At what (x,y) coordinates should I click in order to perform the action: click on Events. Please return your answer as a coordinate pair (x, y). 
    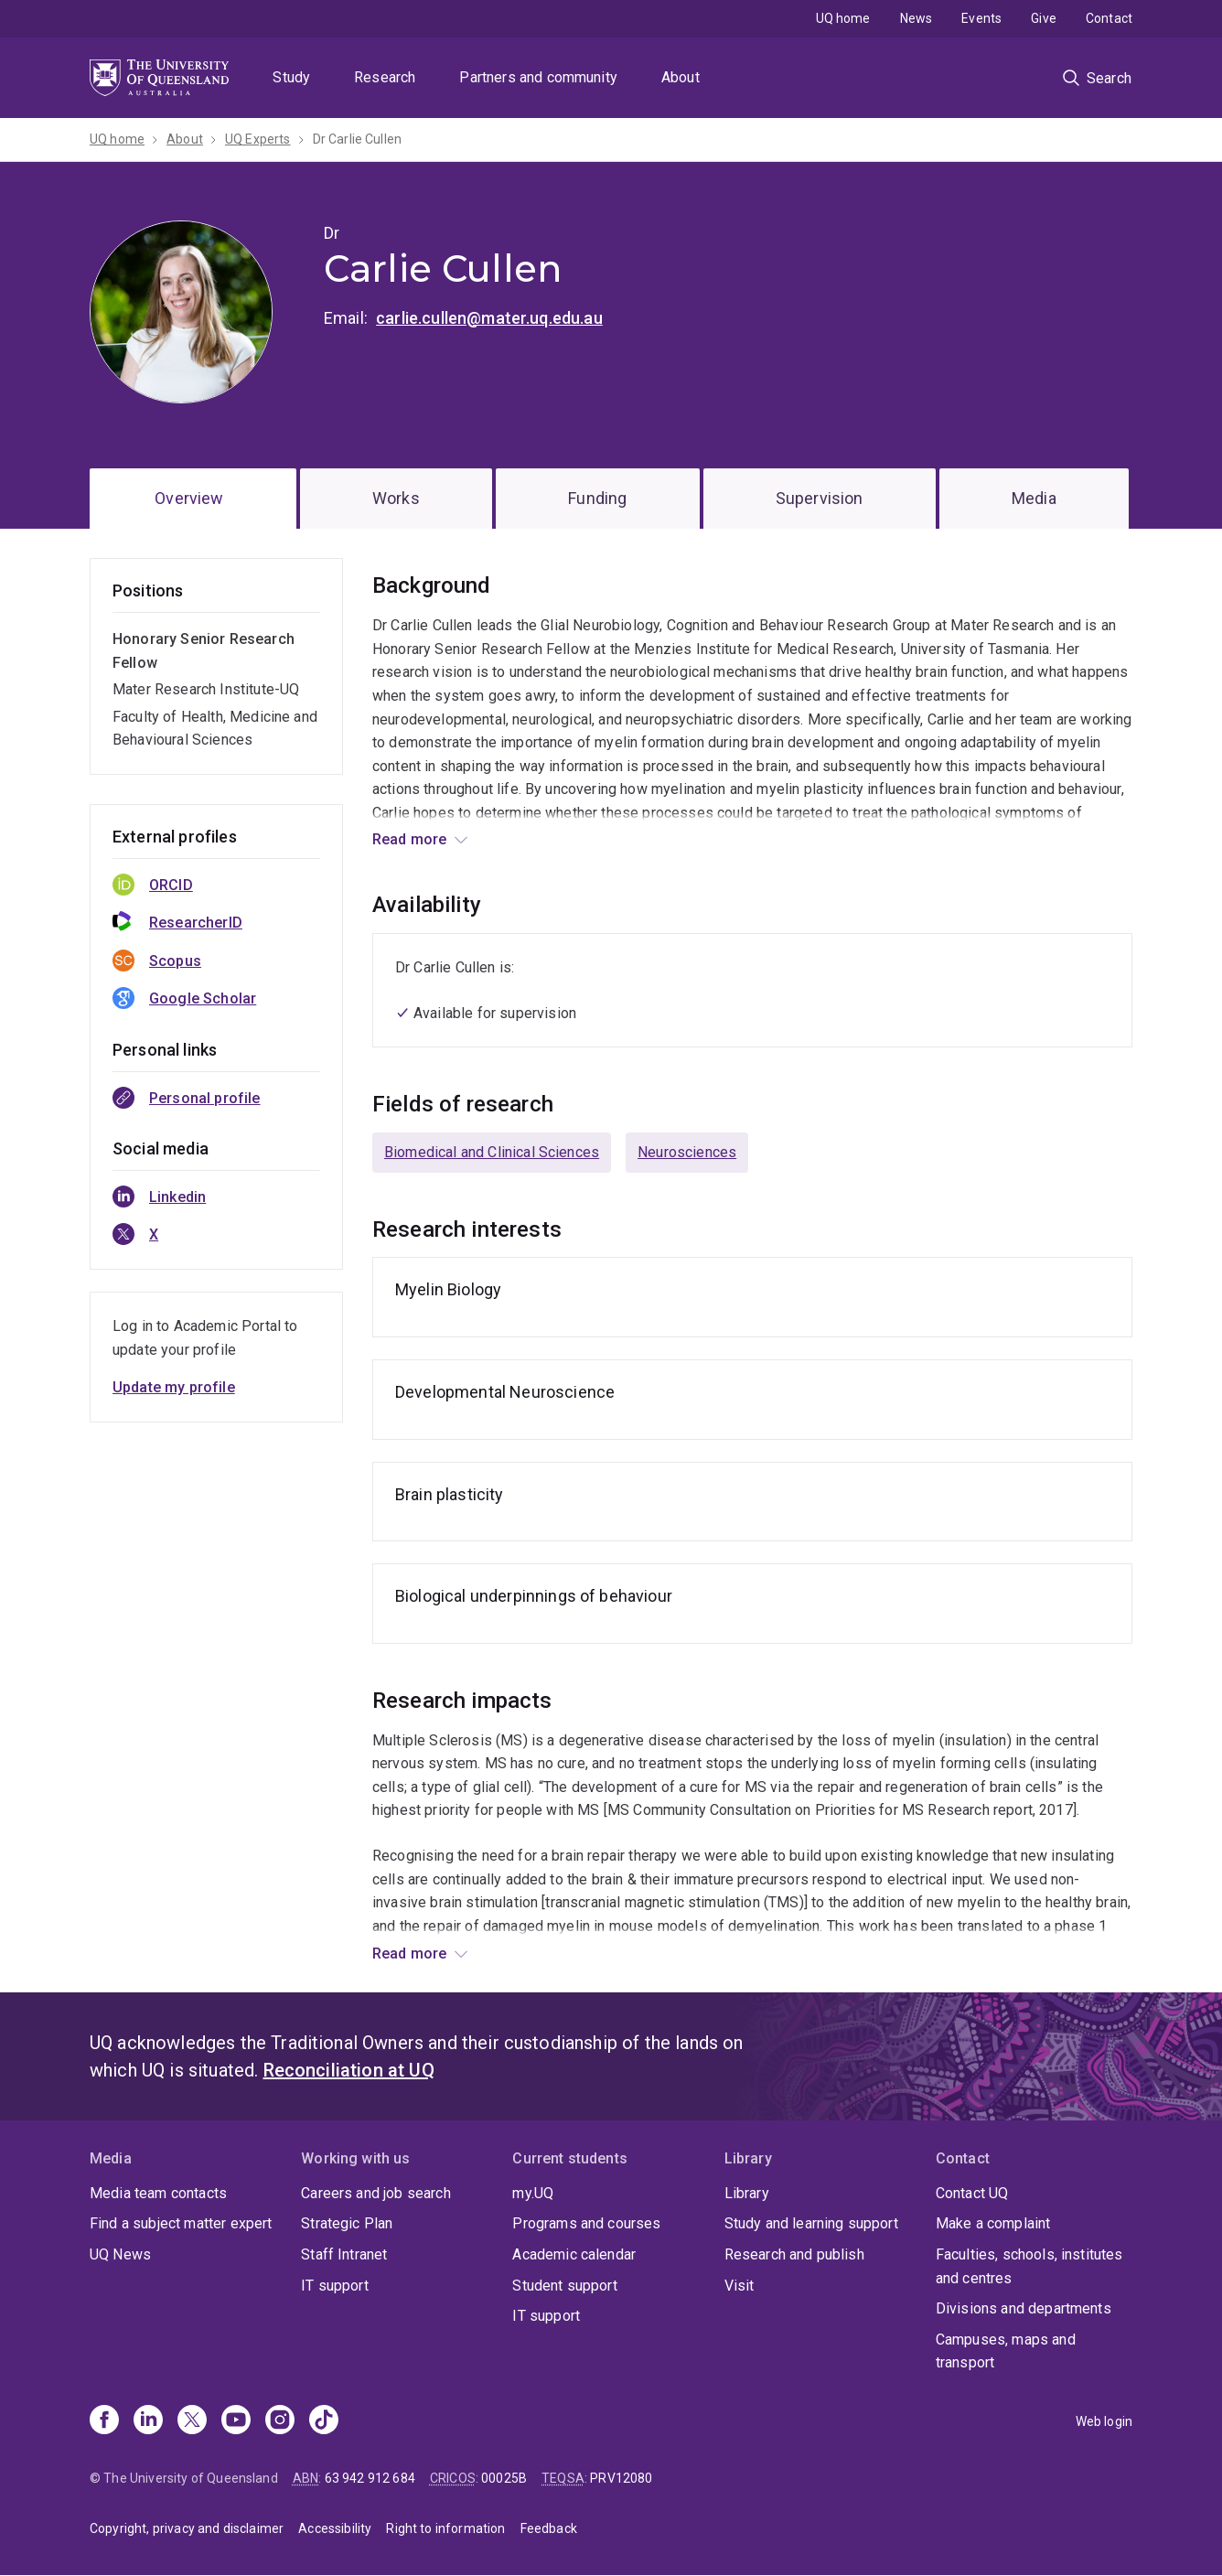
    Looking at the image, I should click on (981, 18).